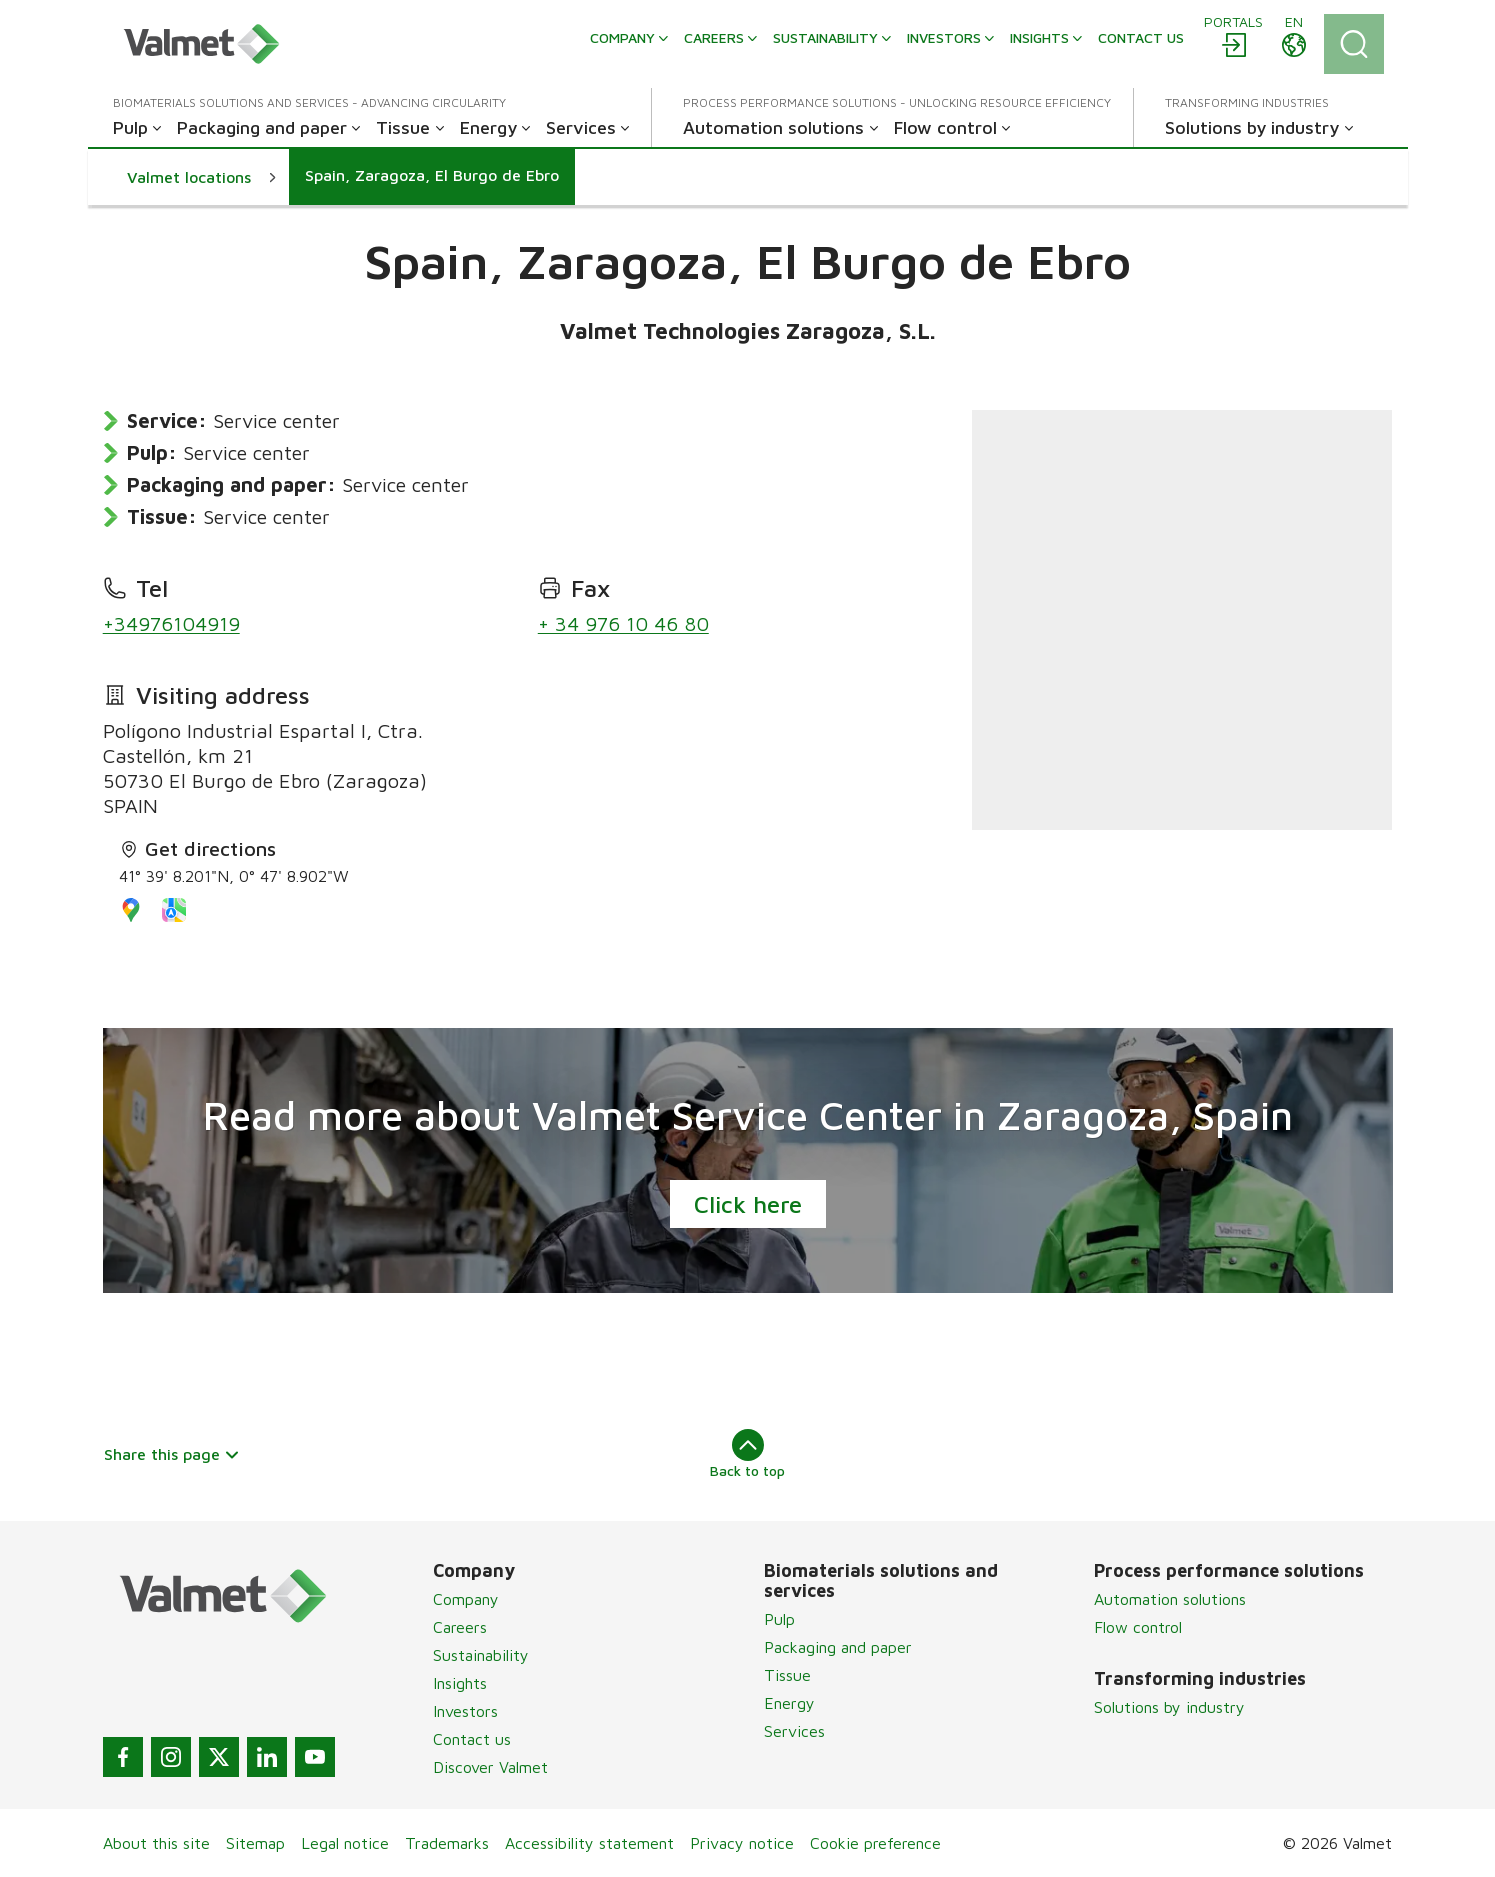  I want to click on About this site, so click(156, 1843).